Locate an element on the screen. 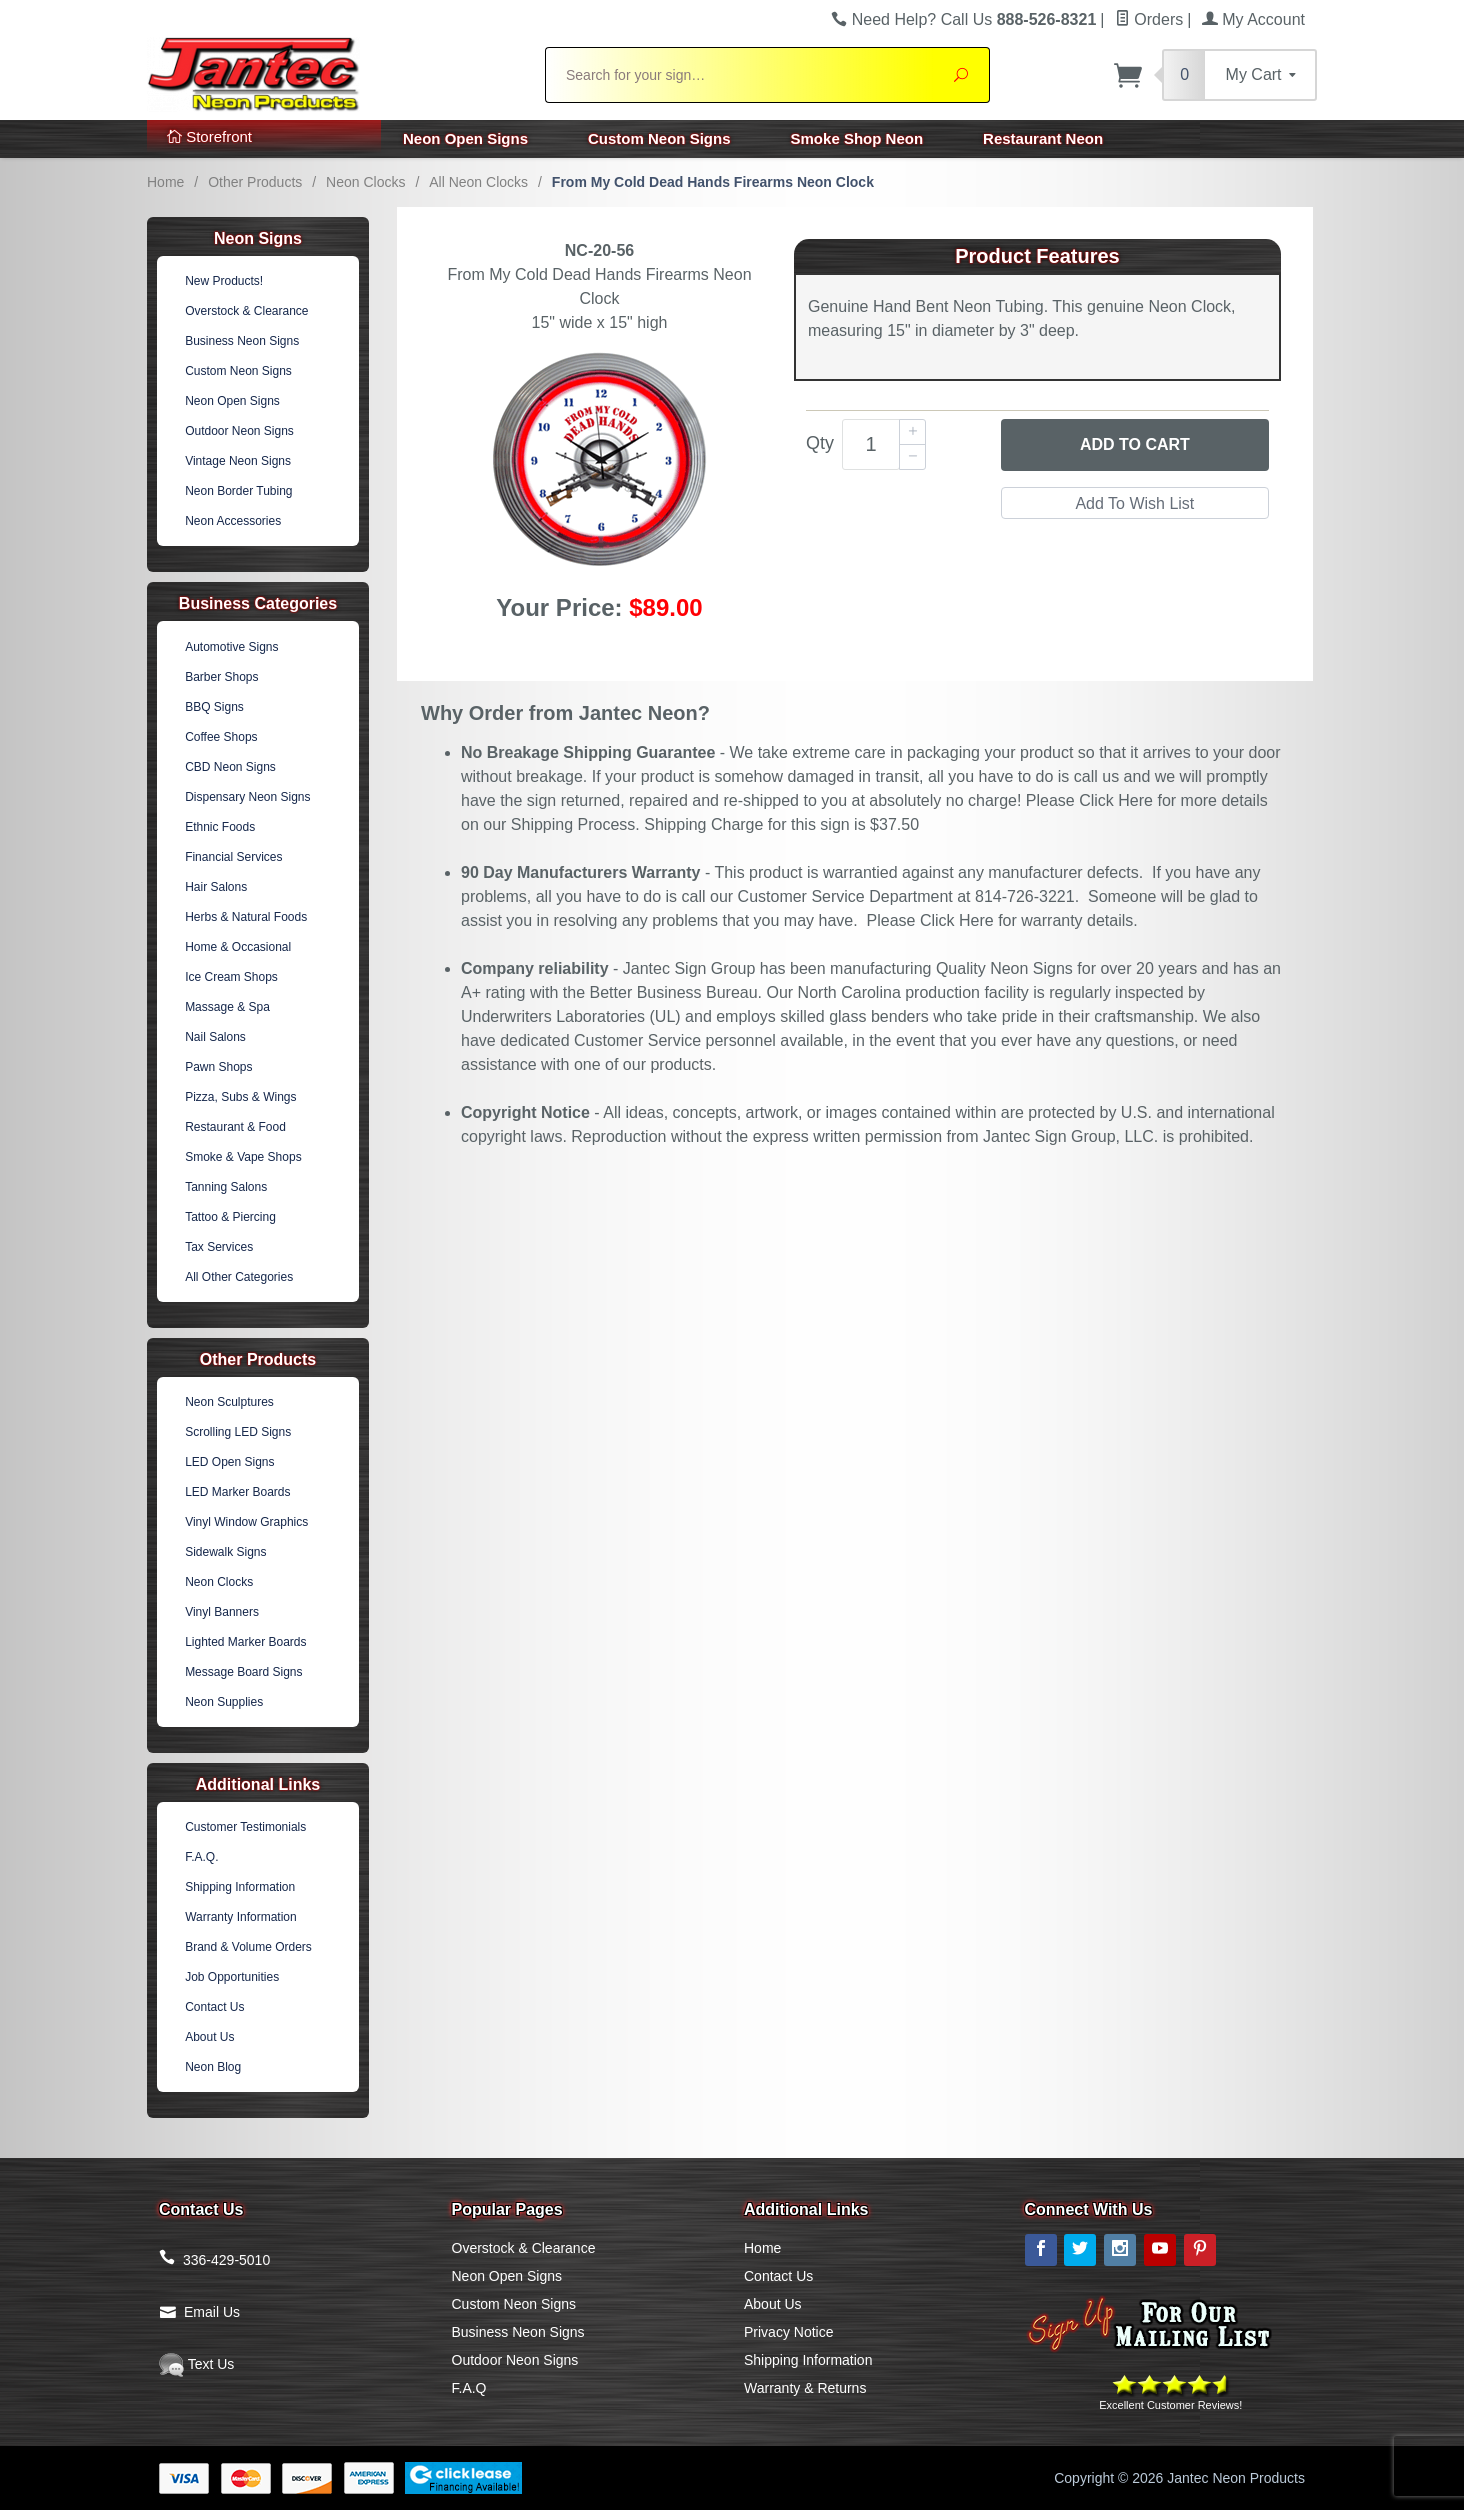 Image resolution: width=1464 pixels, height=2510 pixels. Vintage Neon Signs is located at coordinates (238, 461).